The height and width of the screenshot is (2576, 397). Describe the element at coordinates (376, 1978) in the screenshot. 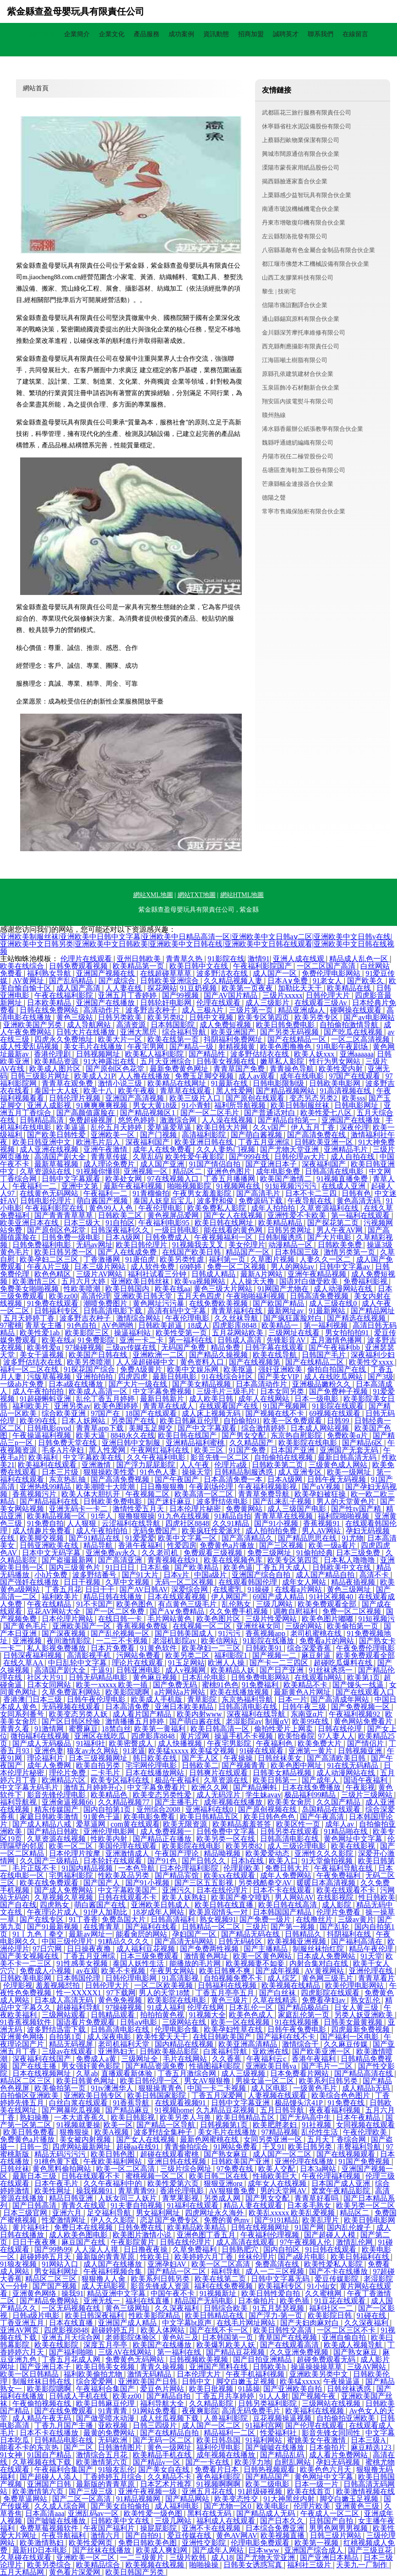

I see `青青草看片` at that location.